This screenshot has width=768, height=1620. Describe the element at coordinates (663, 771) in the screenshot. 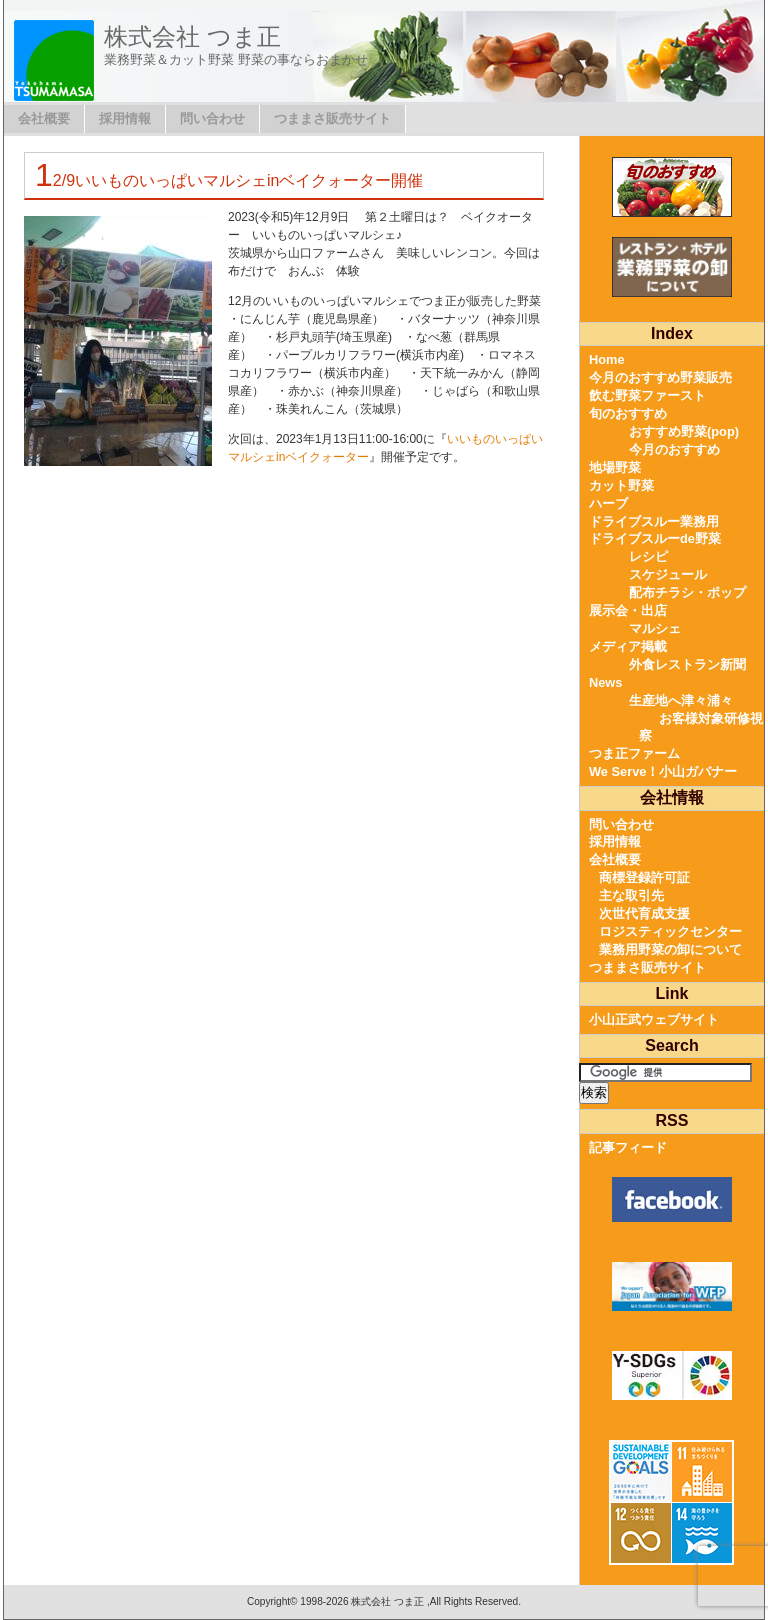

I see `We Serve！小山ガバナー` at that location.